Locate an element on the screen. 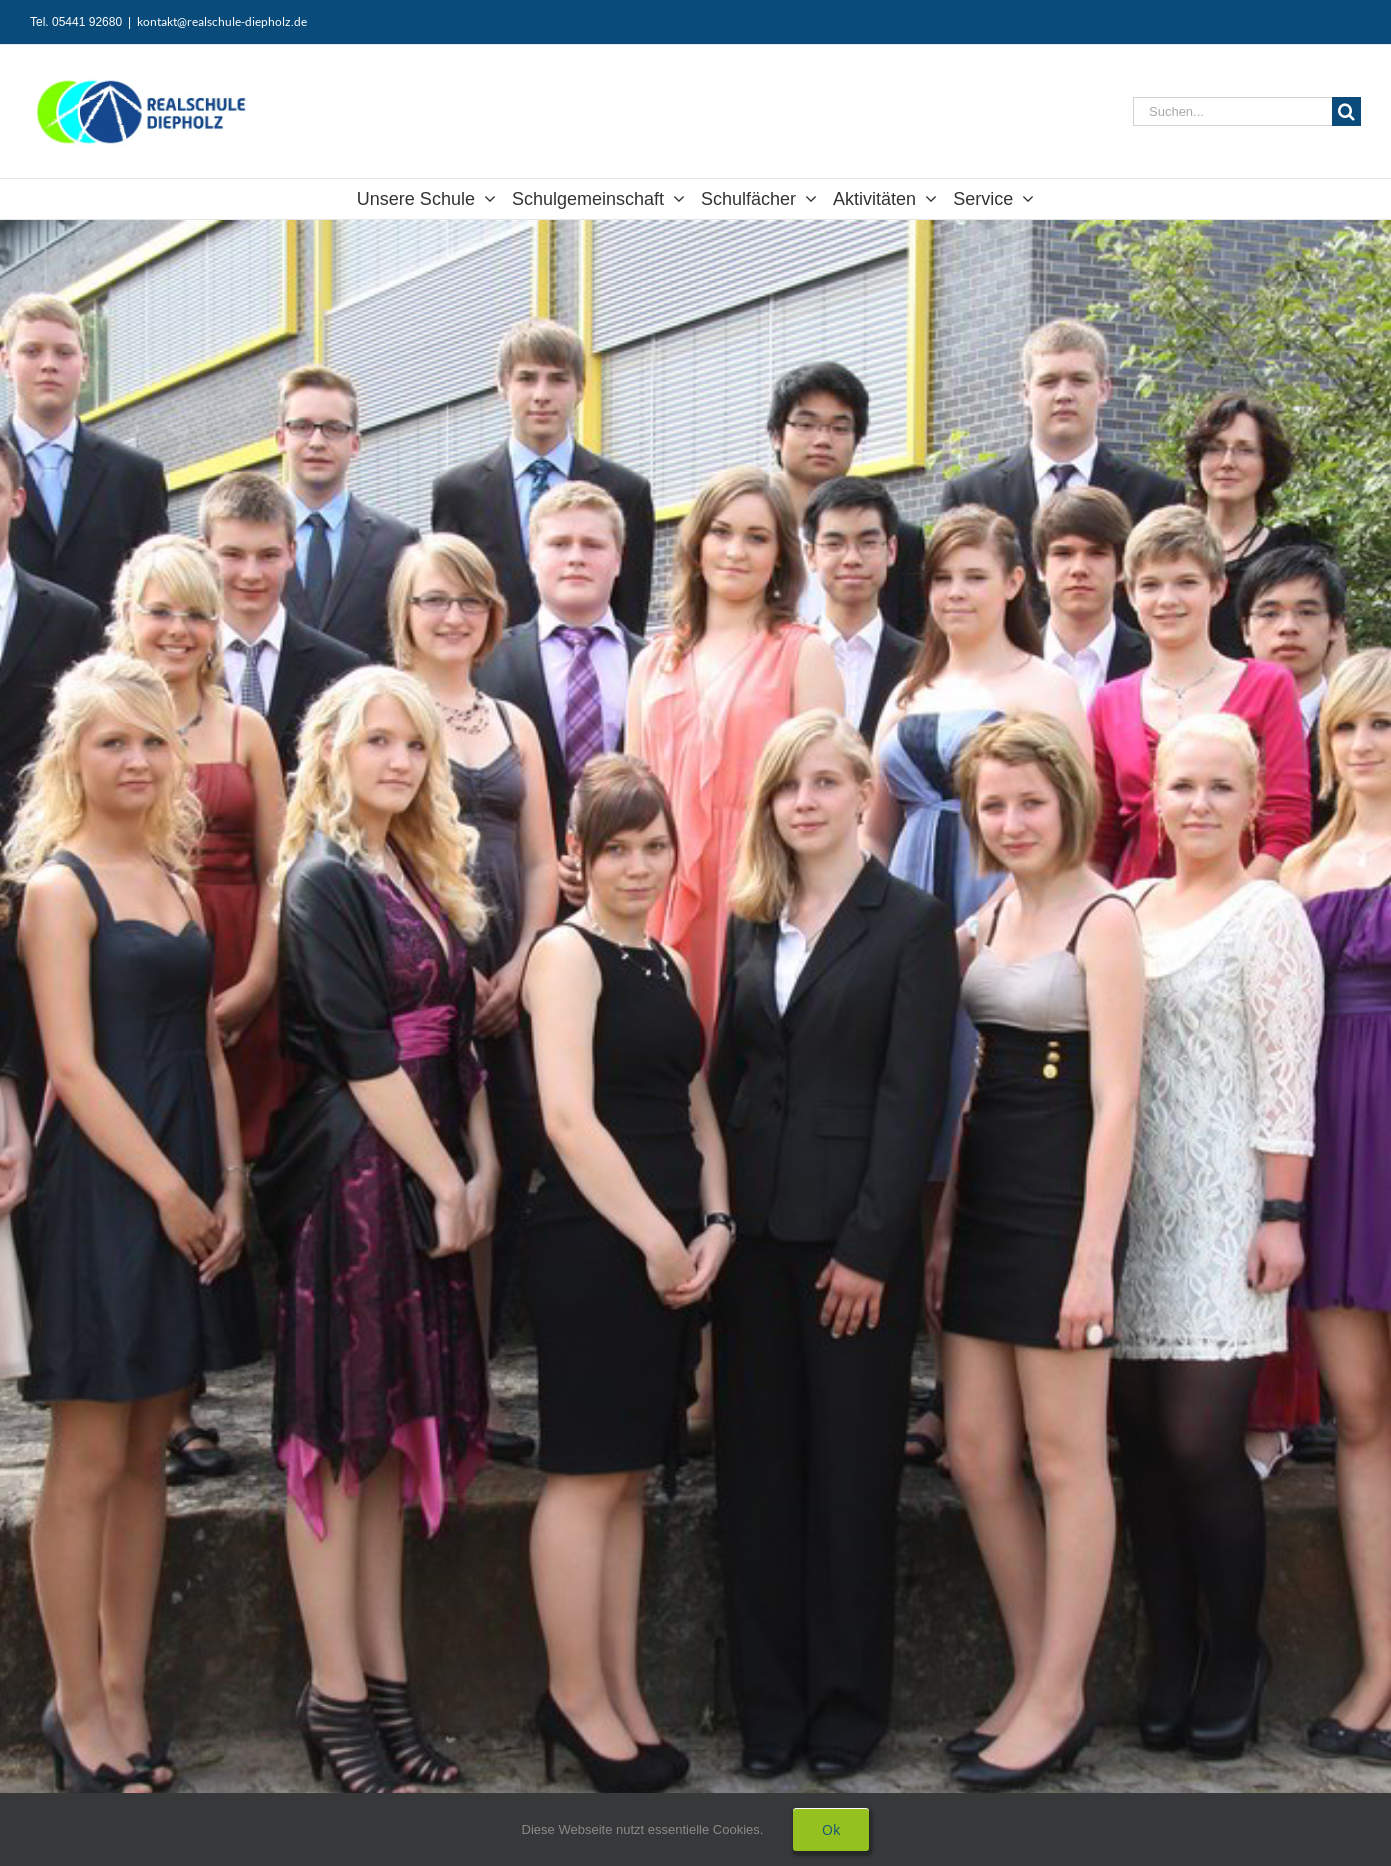  [Suchen...] is located at coordinates (1232, 111).